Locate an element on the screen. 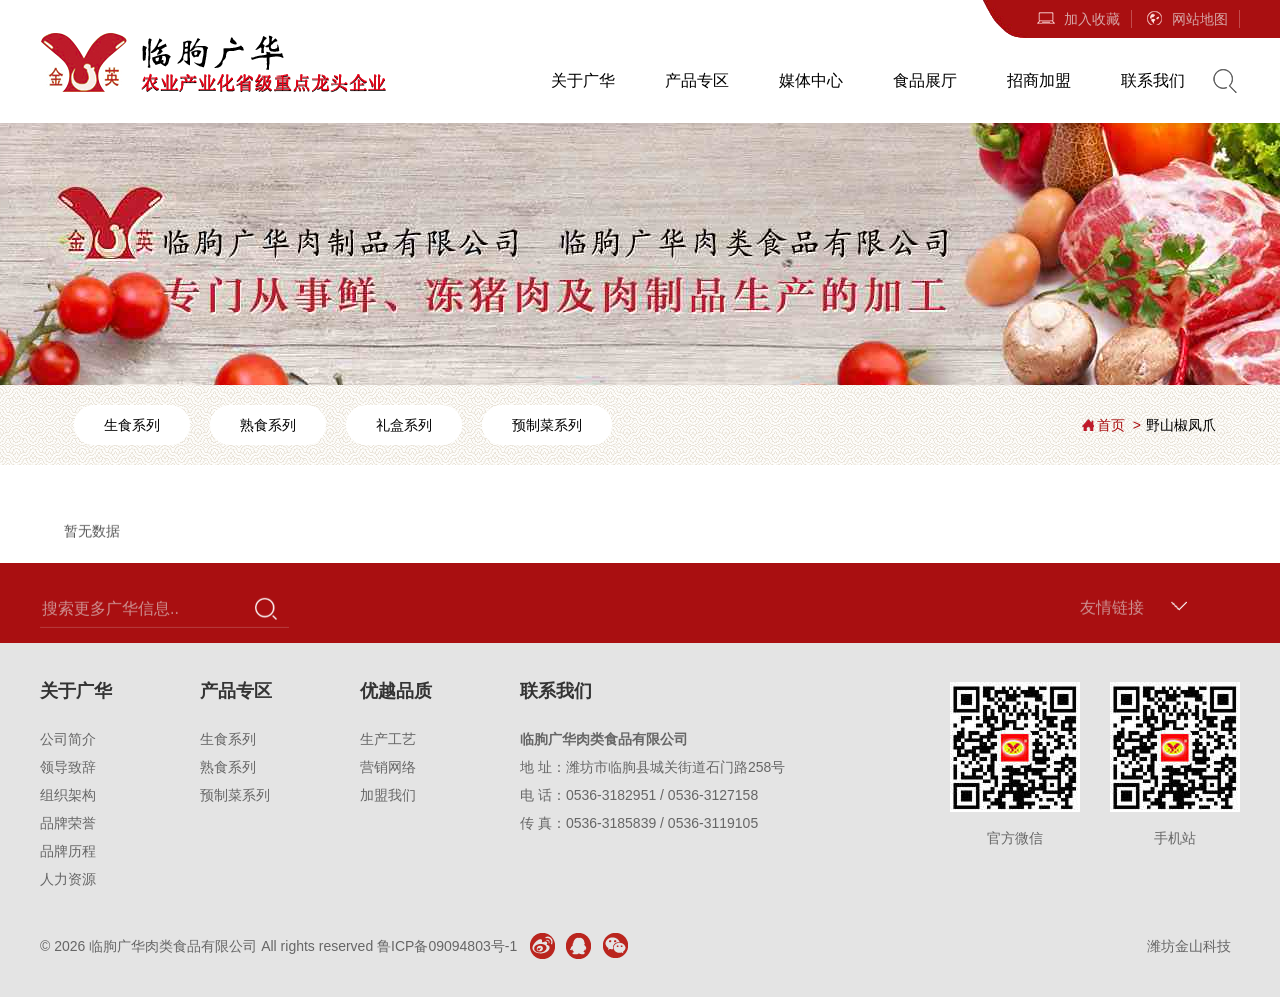 The width and height of the screenshot is (1280, 997). 熟食系列 is located at coordinates (268, 425).